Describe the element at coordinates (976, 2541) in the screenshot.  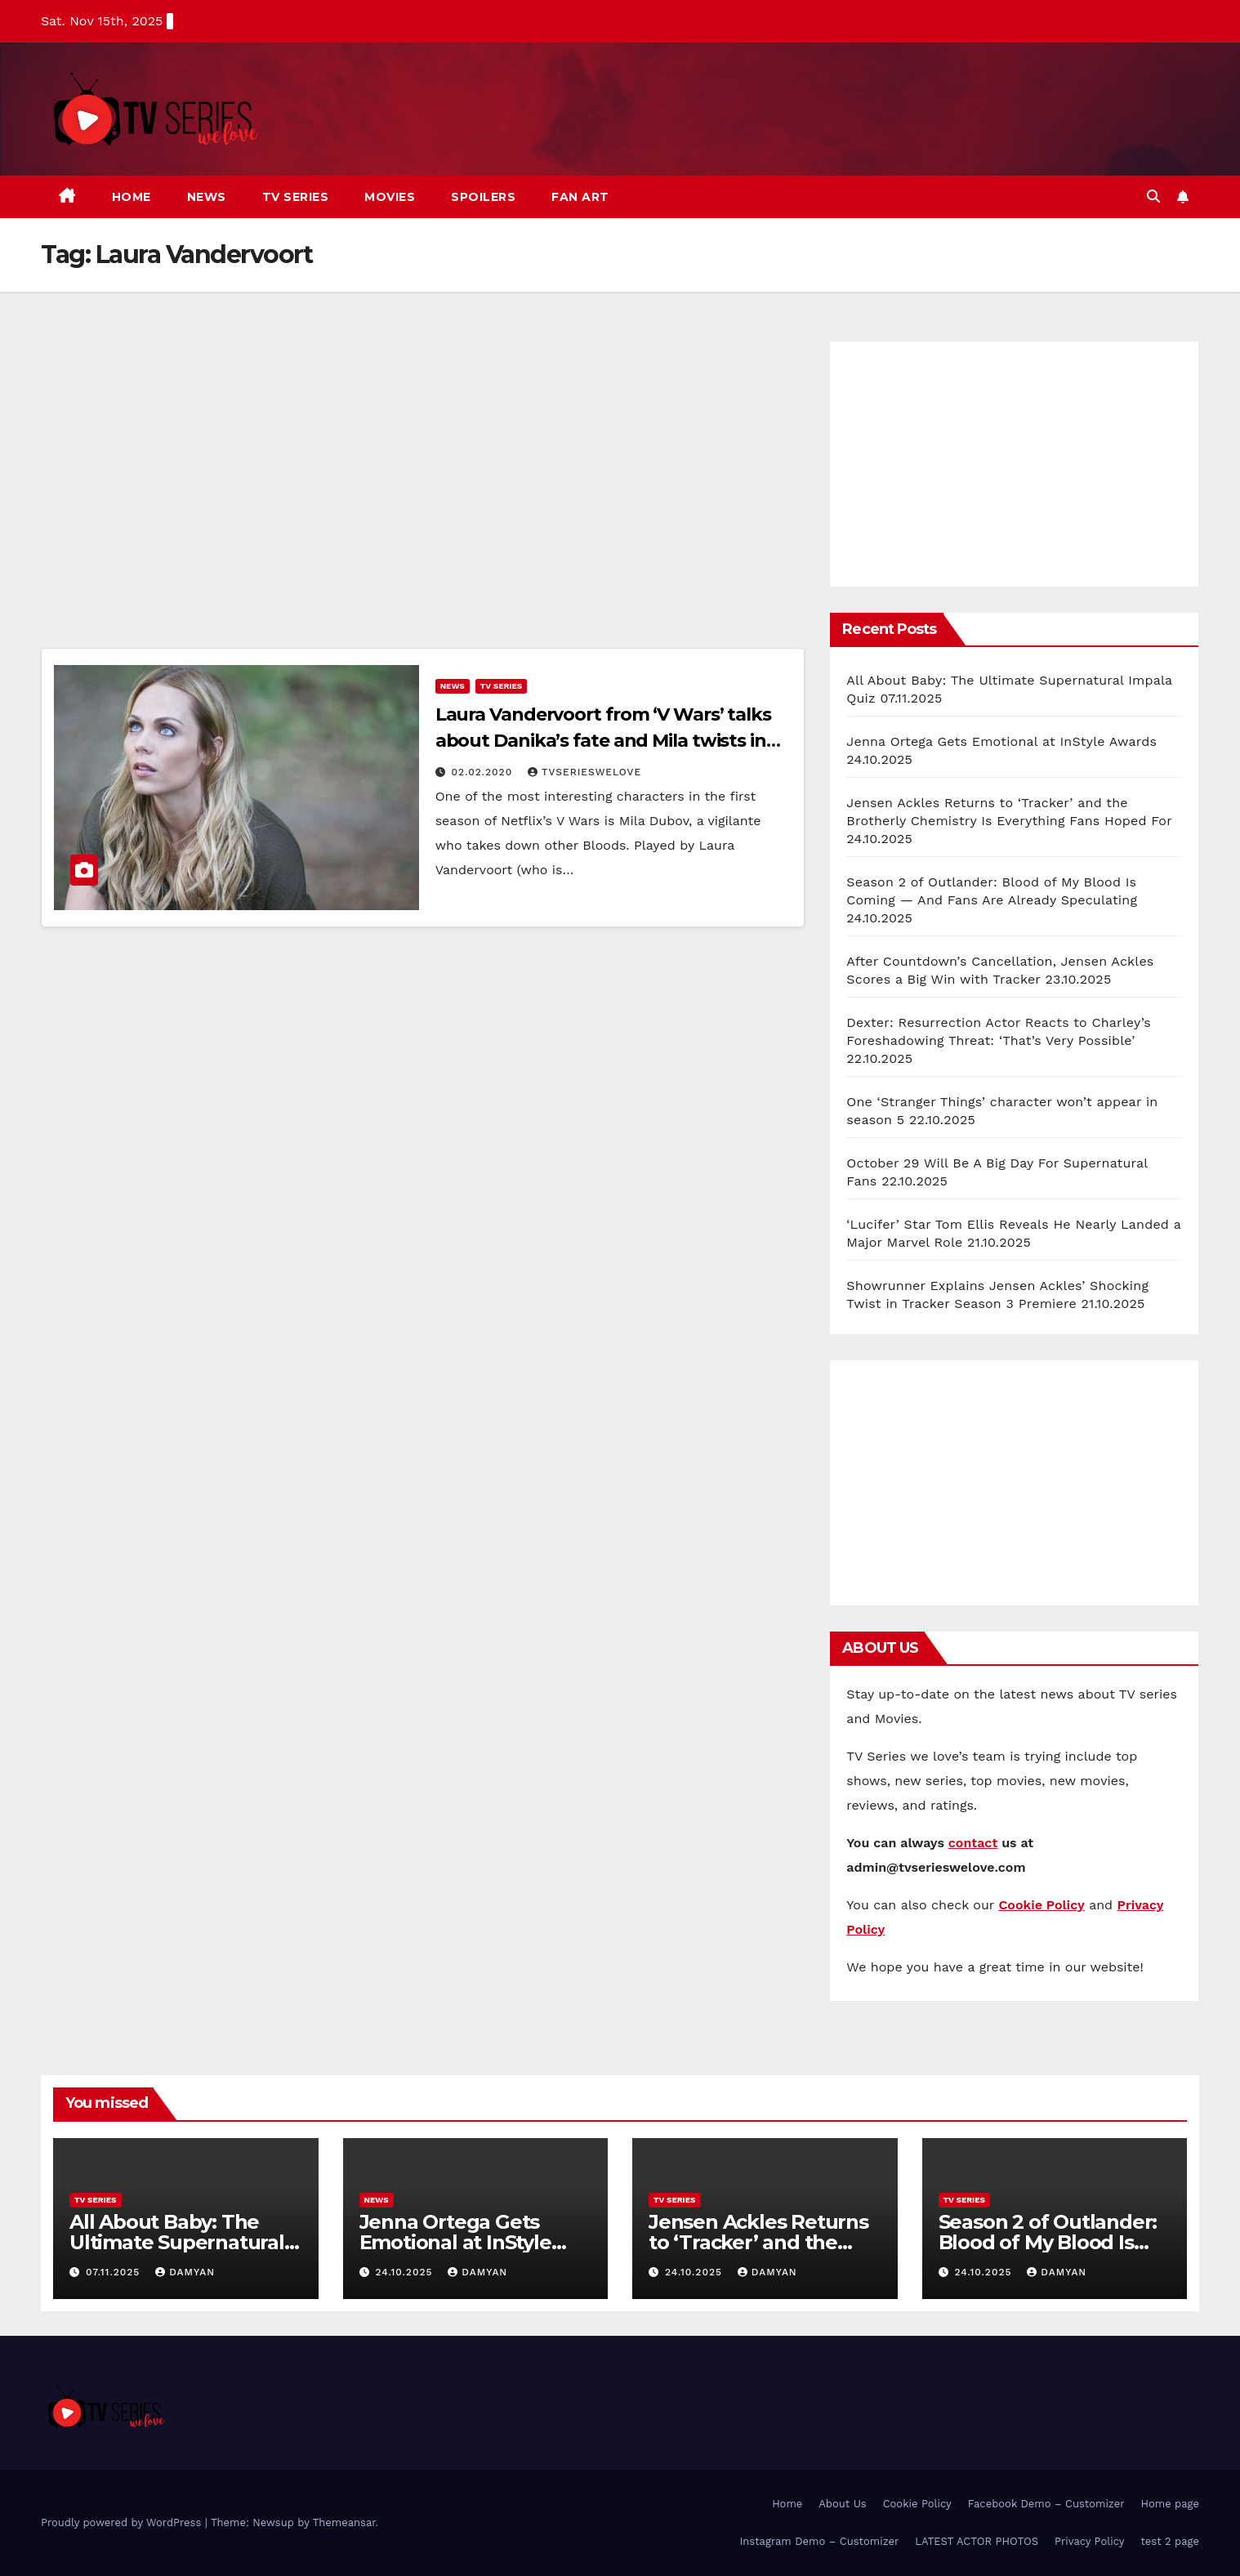
I see `LATEST ACTOR PHOTOS` at that location.